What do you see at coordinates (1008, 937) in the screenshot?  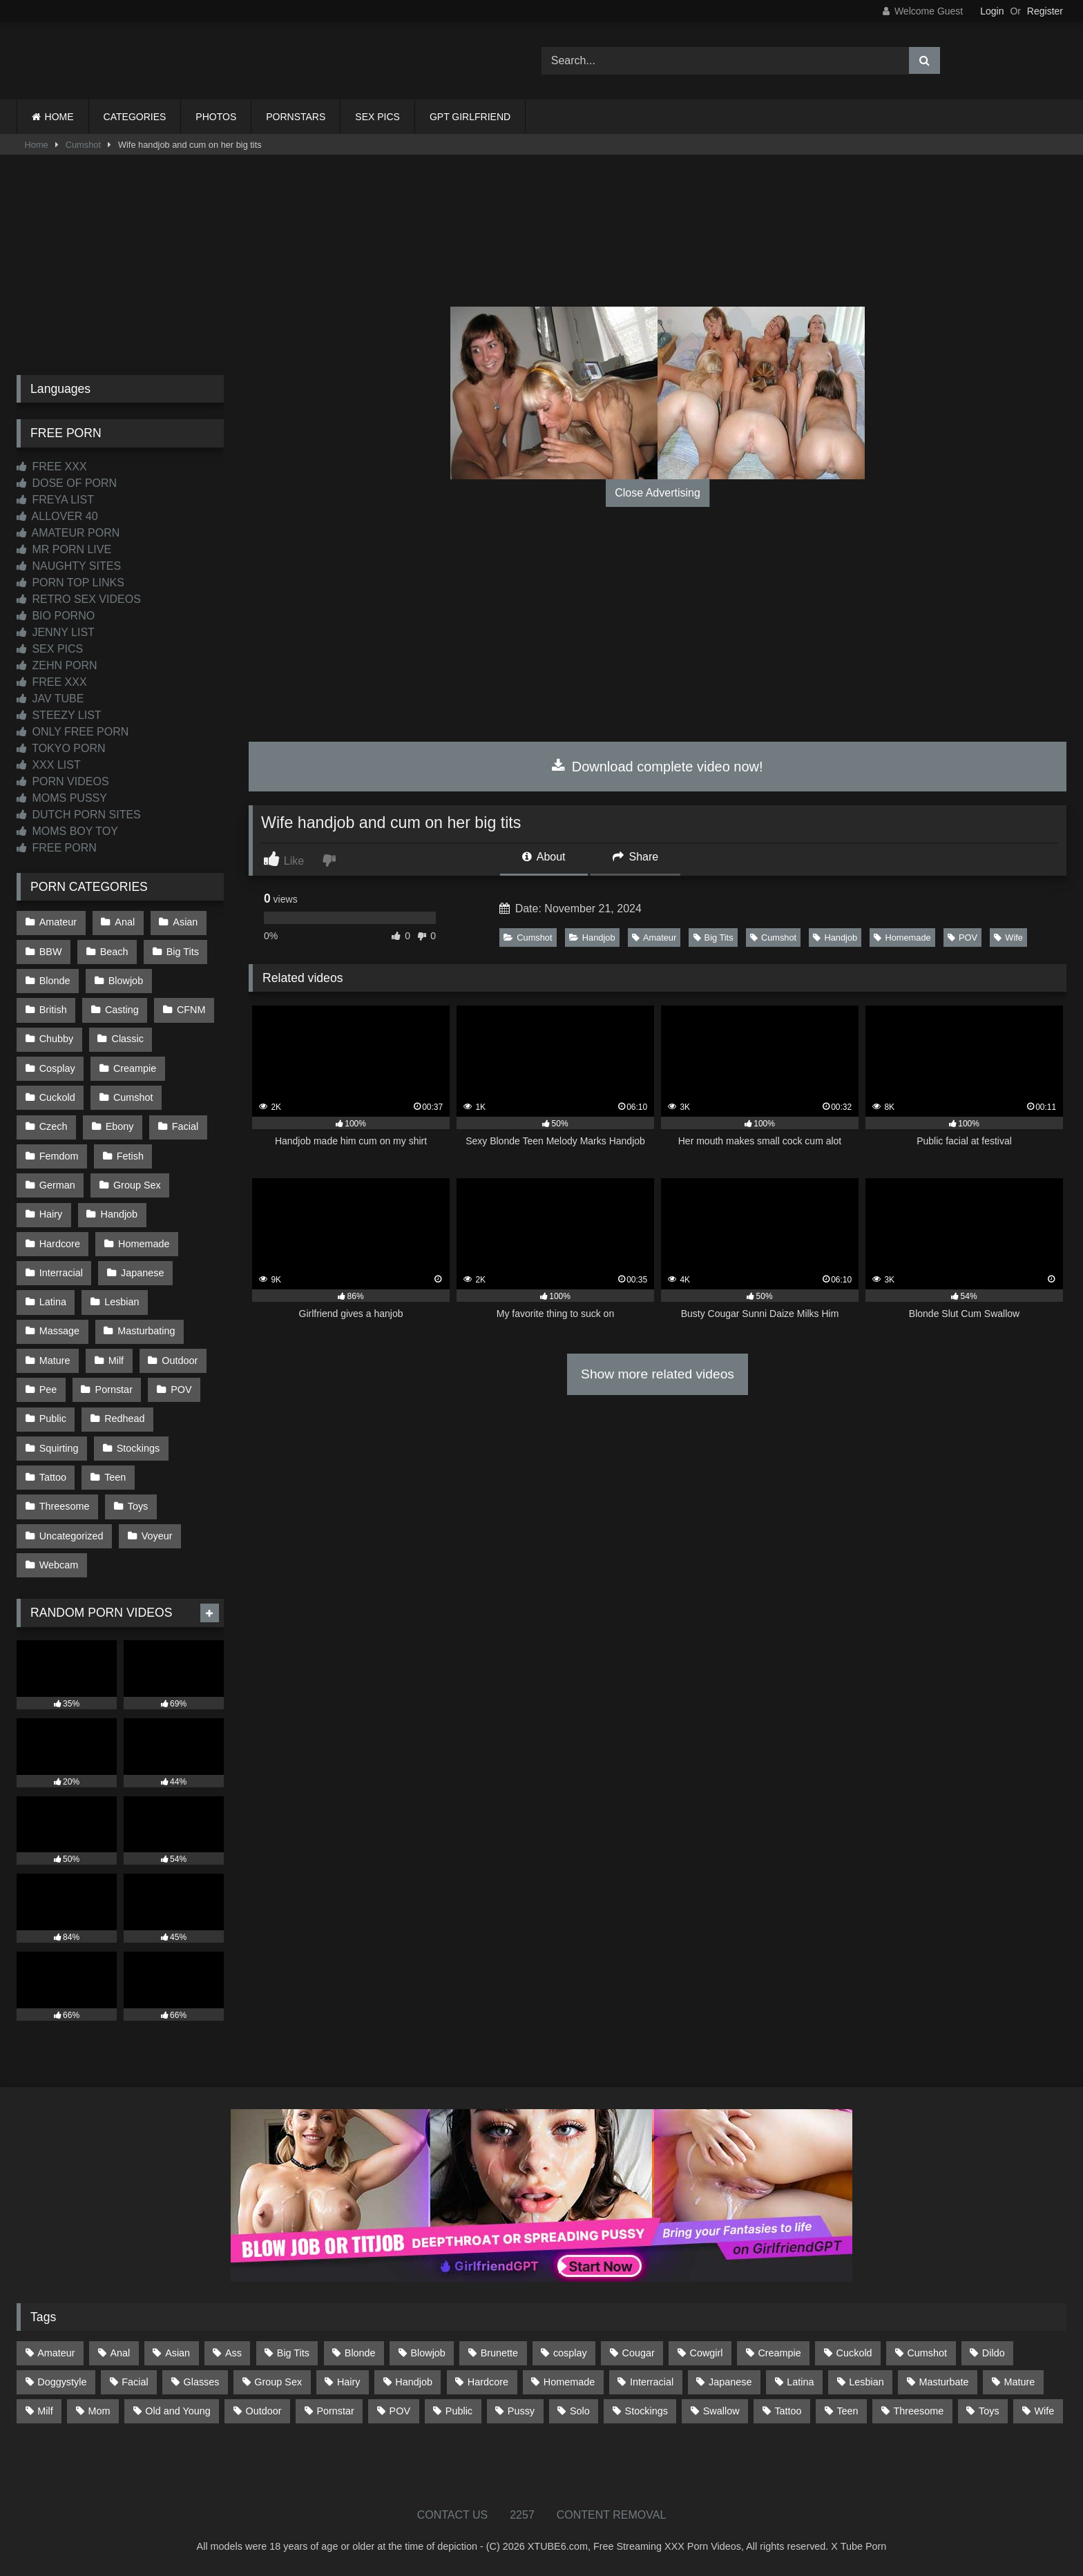 I see `Wife` at bounding box center [1008, 937].